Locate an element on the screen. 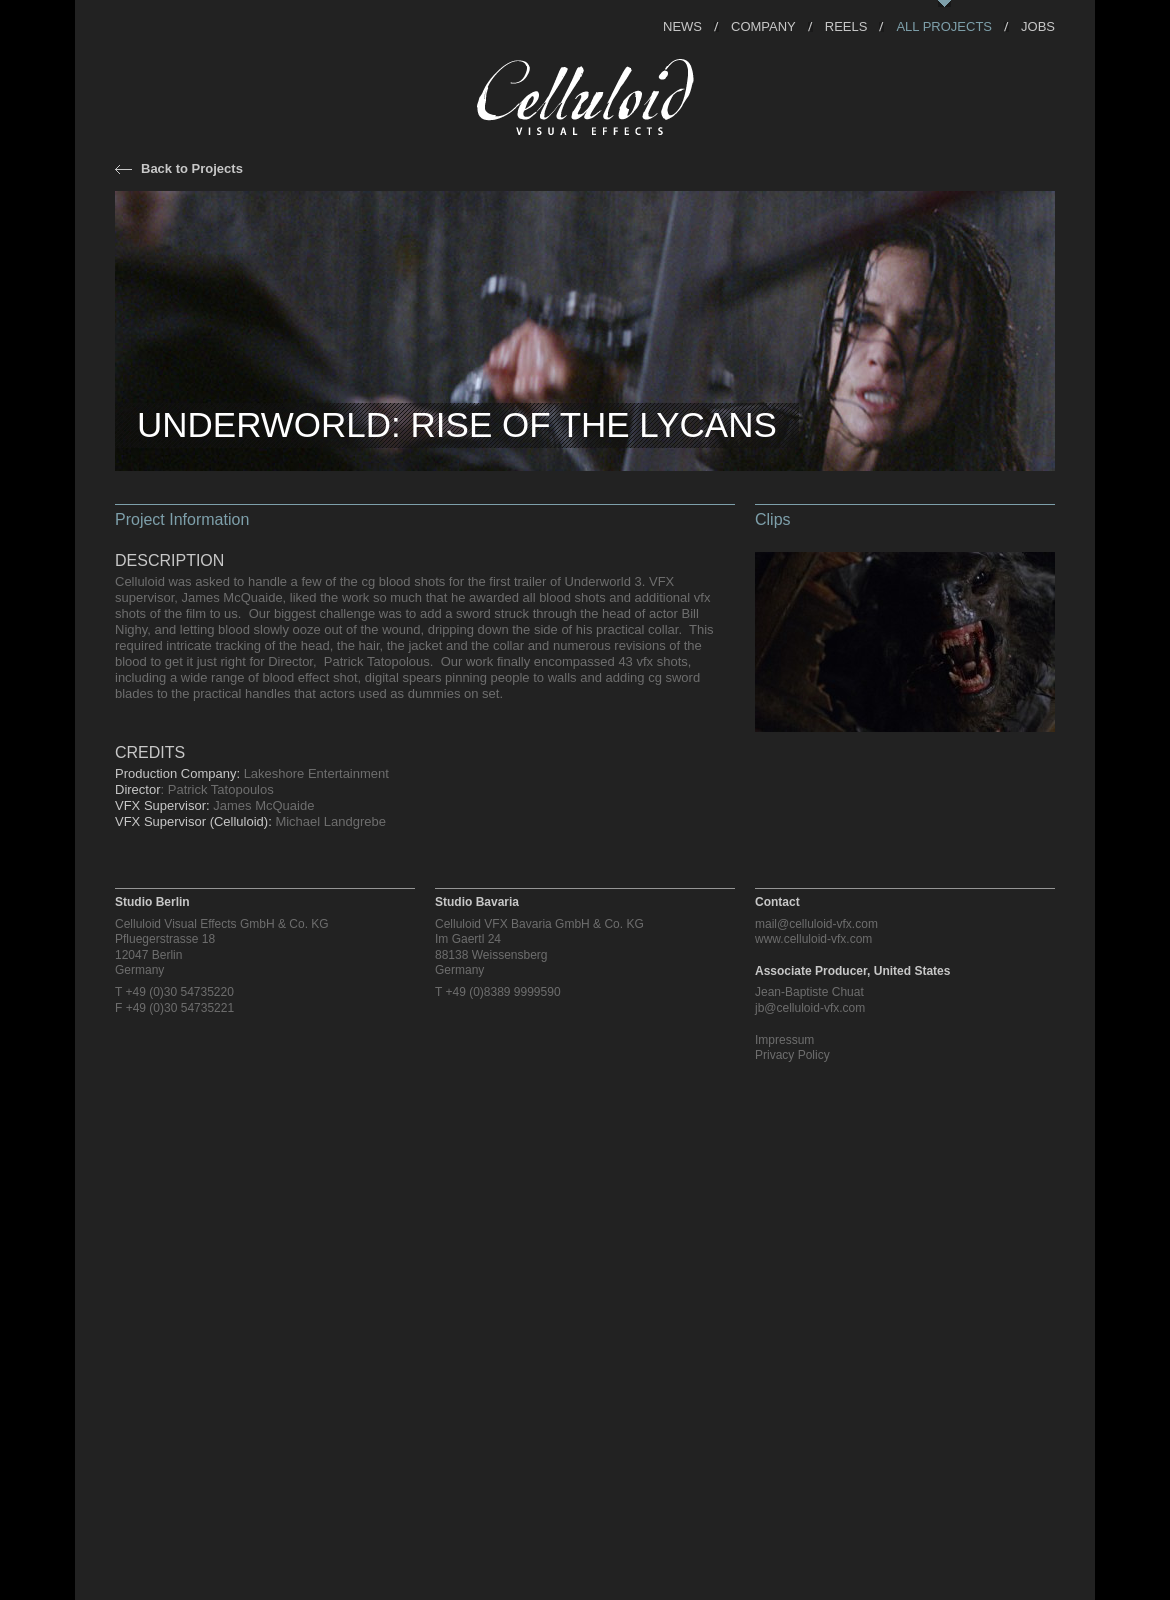 This screenshot has height=1600, width=1170. News is located at coordinates (682, 25).